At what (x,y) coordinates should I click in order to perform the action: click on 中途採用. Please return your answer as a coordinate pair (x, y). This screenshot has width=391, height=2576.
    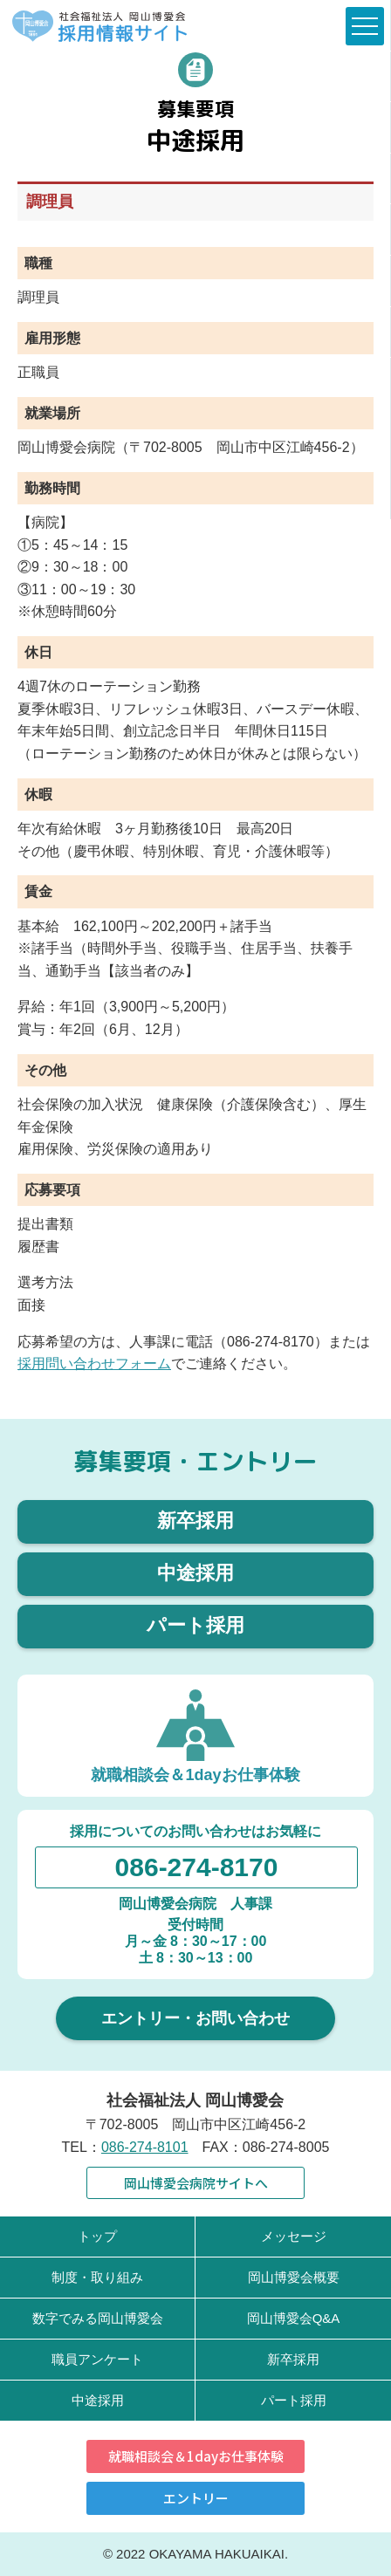
    Looking at the image, I should click on (195, 1573).